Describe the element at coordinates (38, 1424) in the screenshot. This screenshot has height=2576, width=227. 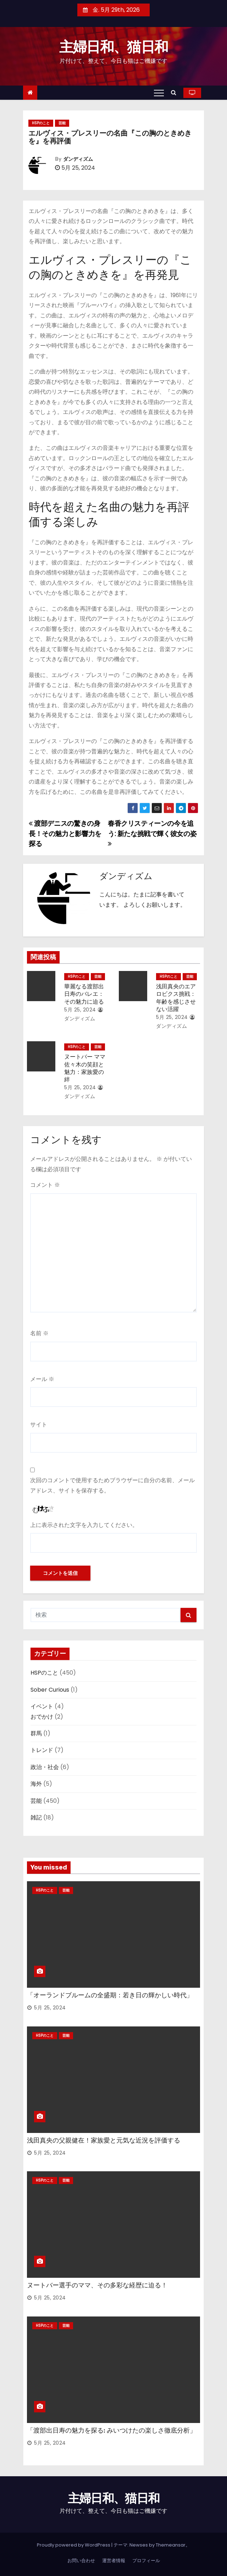
I see `サイト` at that location.